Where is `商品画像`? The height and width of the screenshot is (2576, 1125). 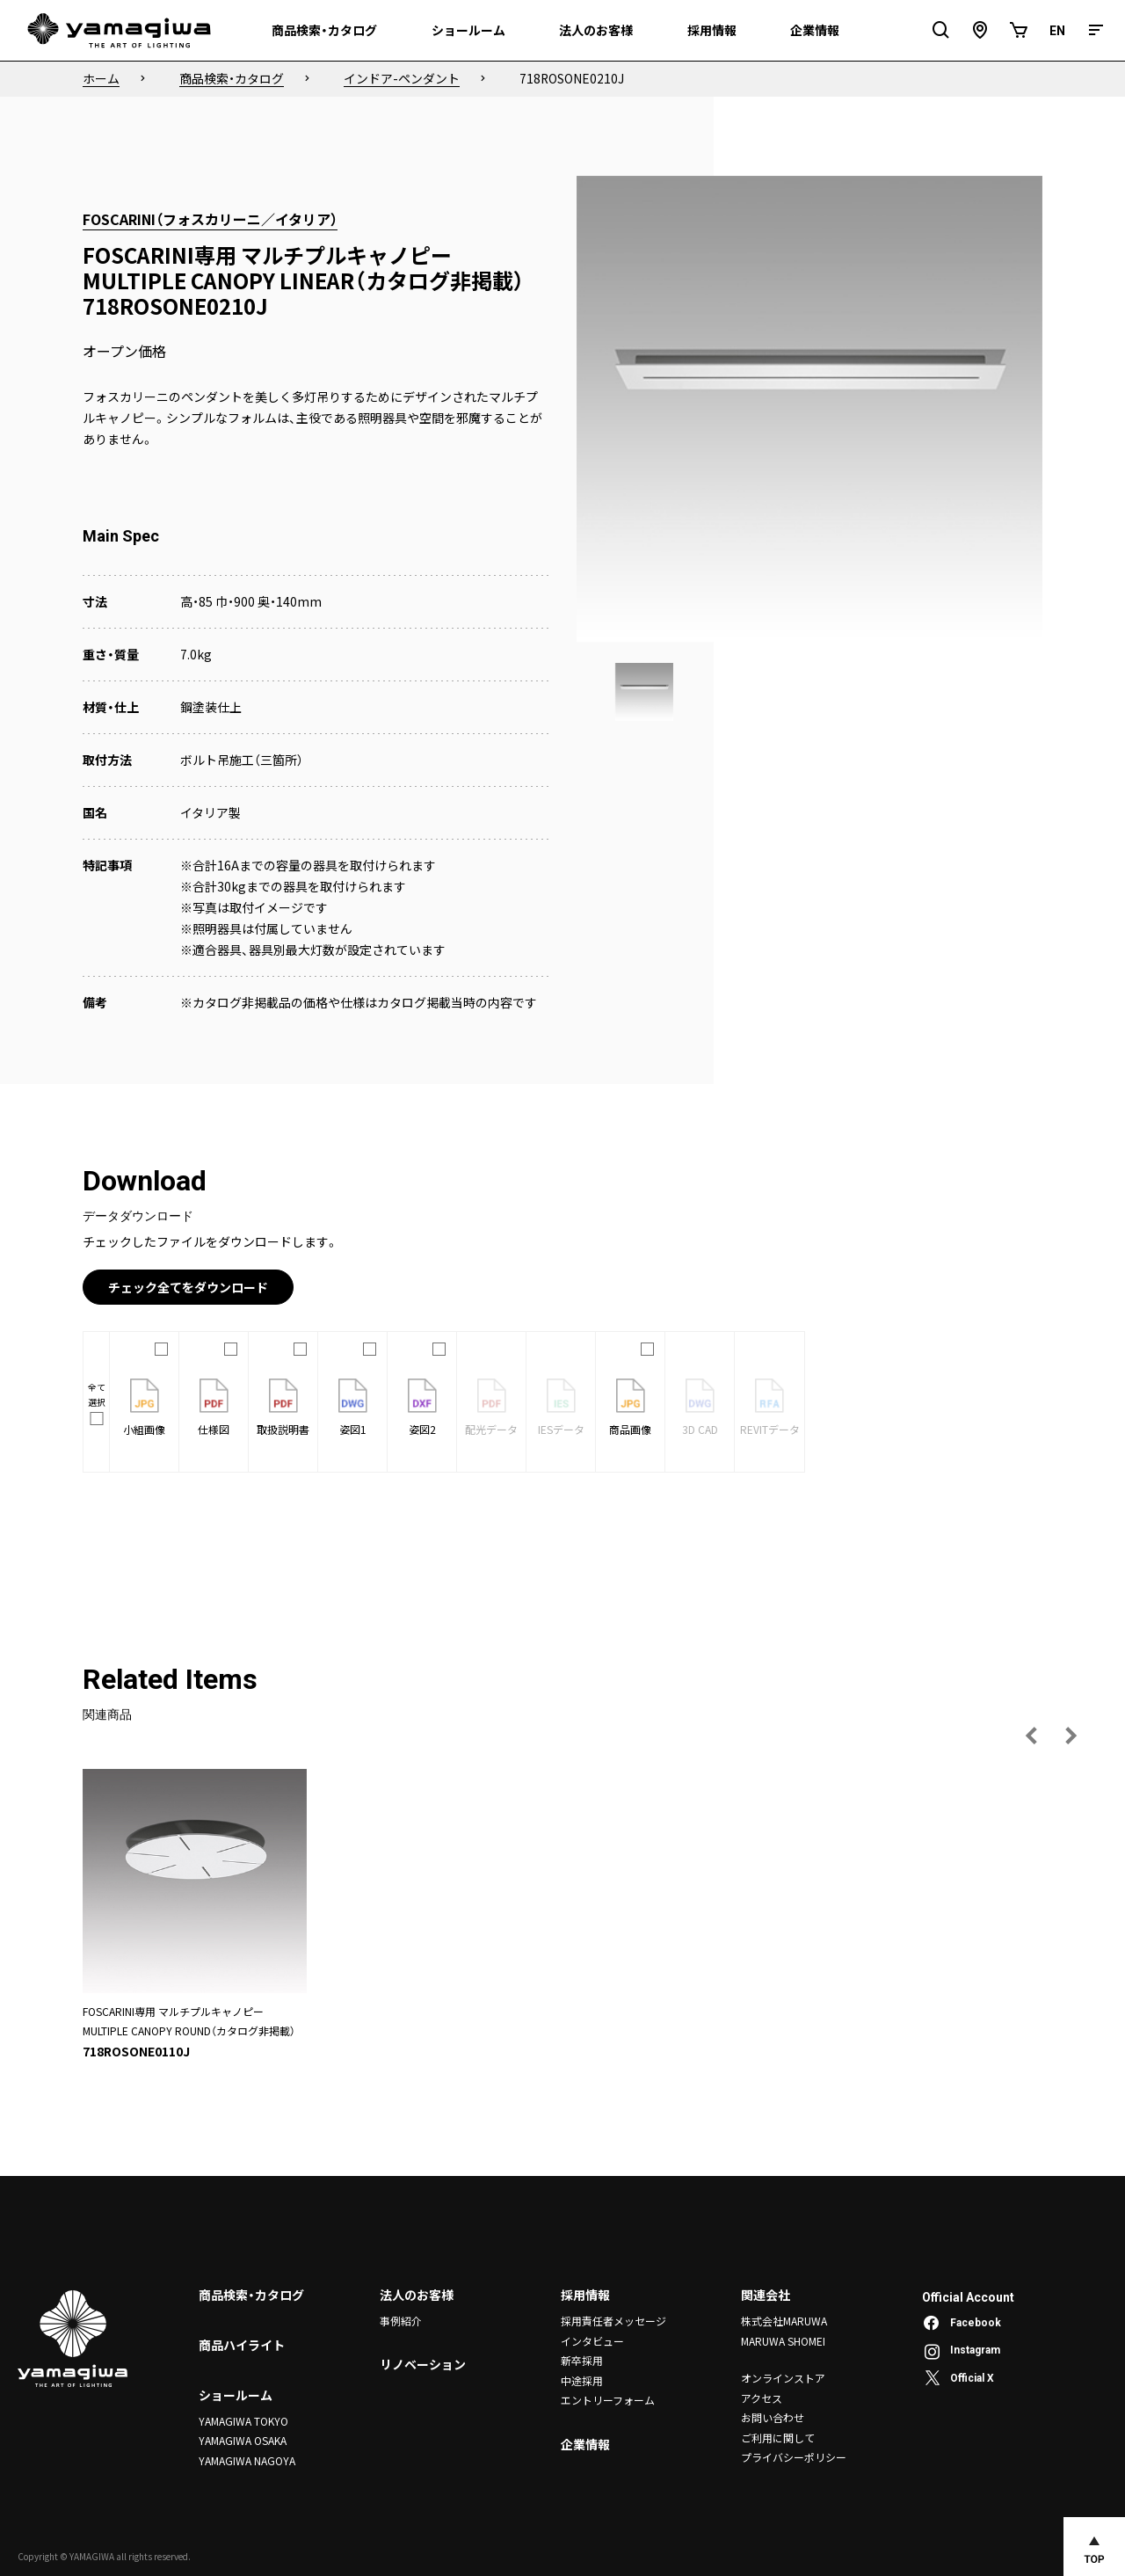 商品画像 is located at coordinates (630, 1408).